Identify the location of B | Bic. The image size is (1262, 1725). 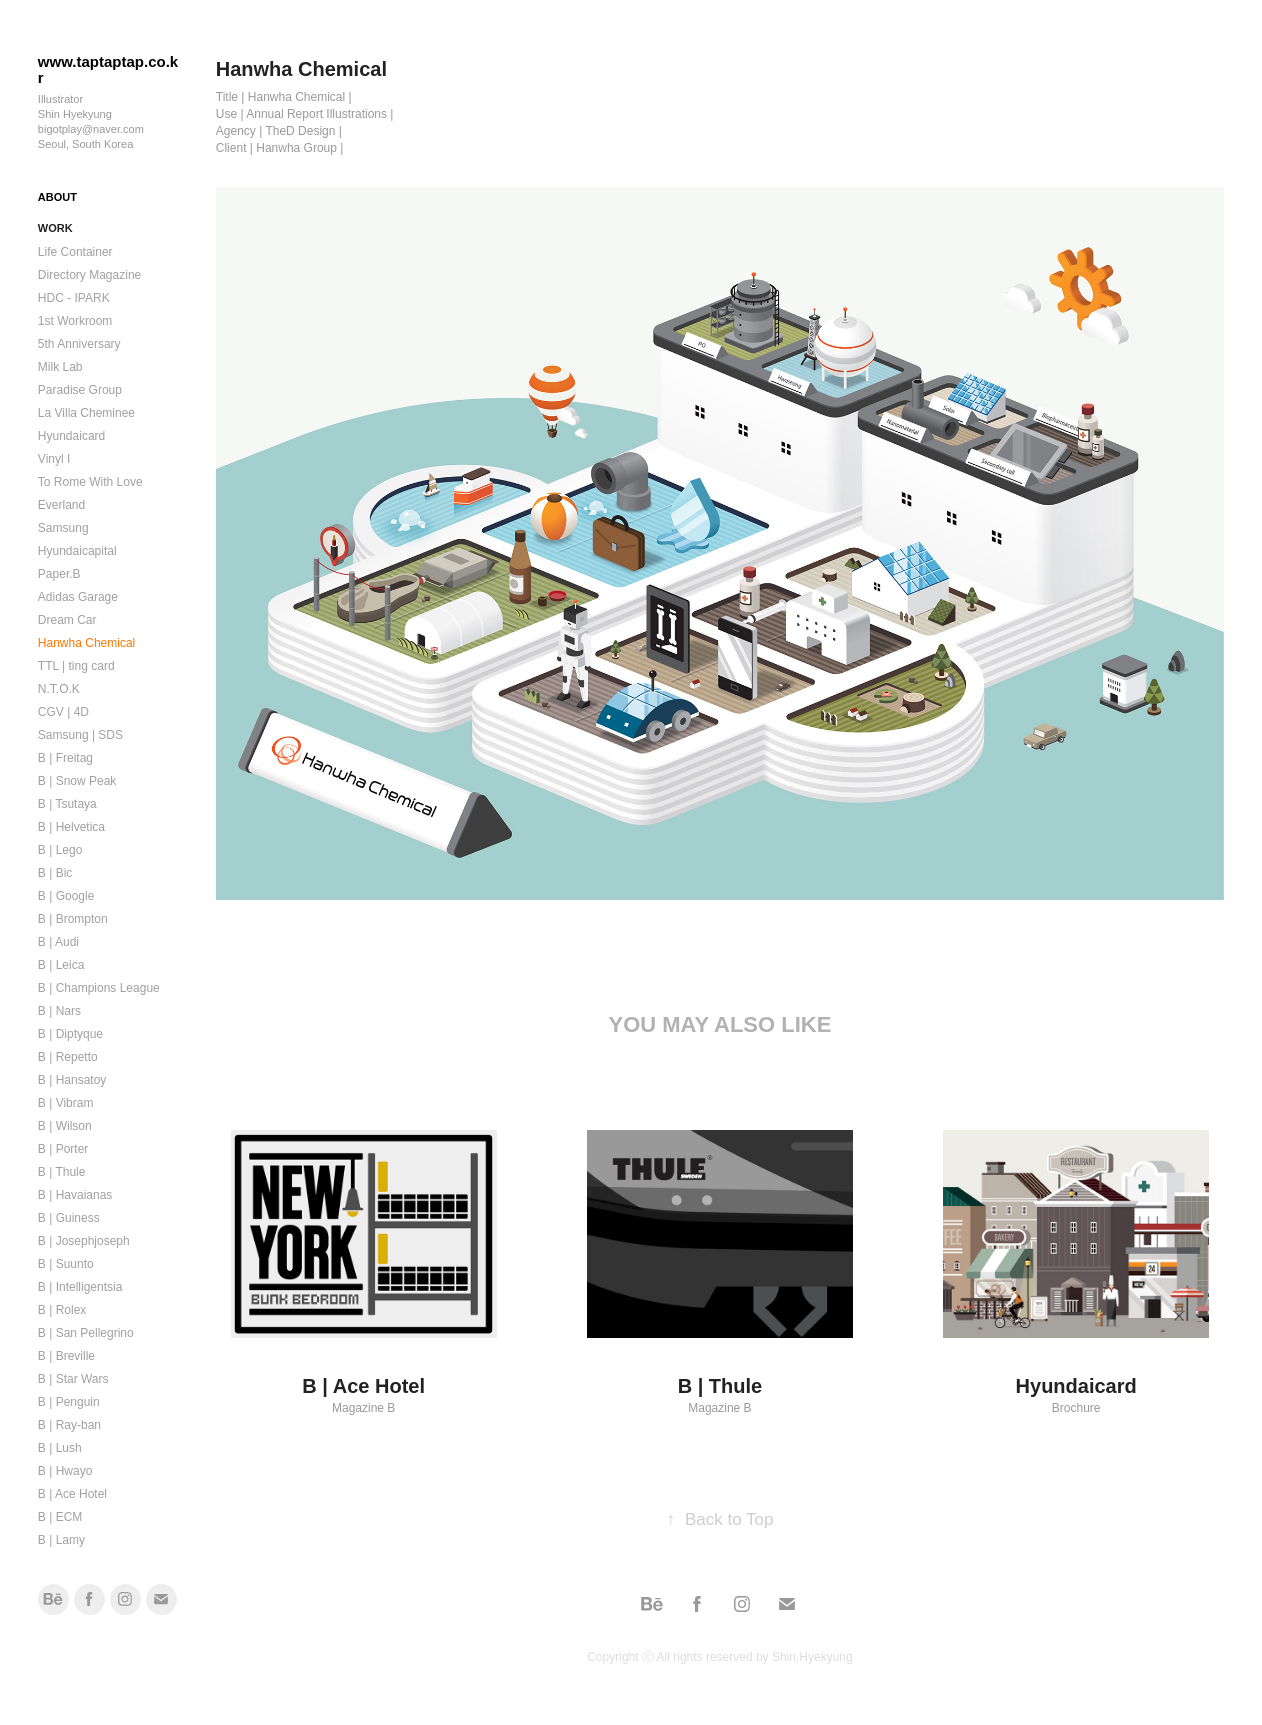
(55, 873).